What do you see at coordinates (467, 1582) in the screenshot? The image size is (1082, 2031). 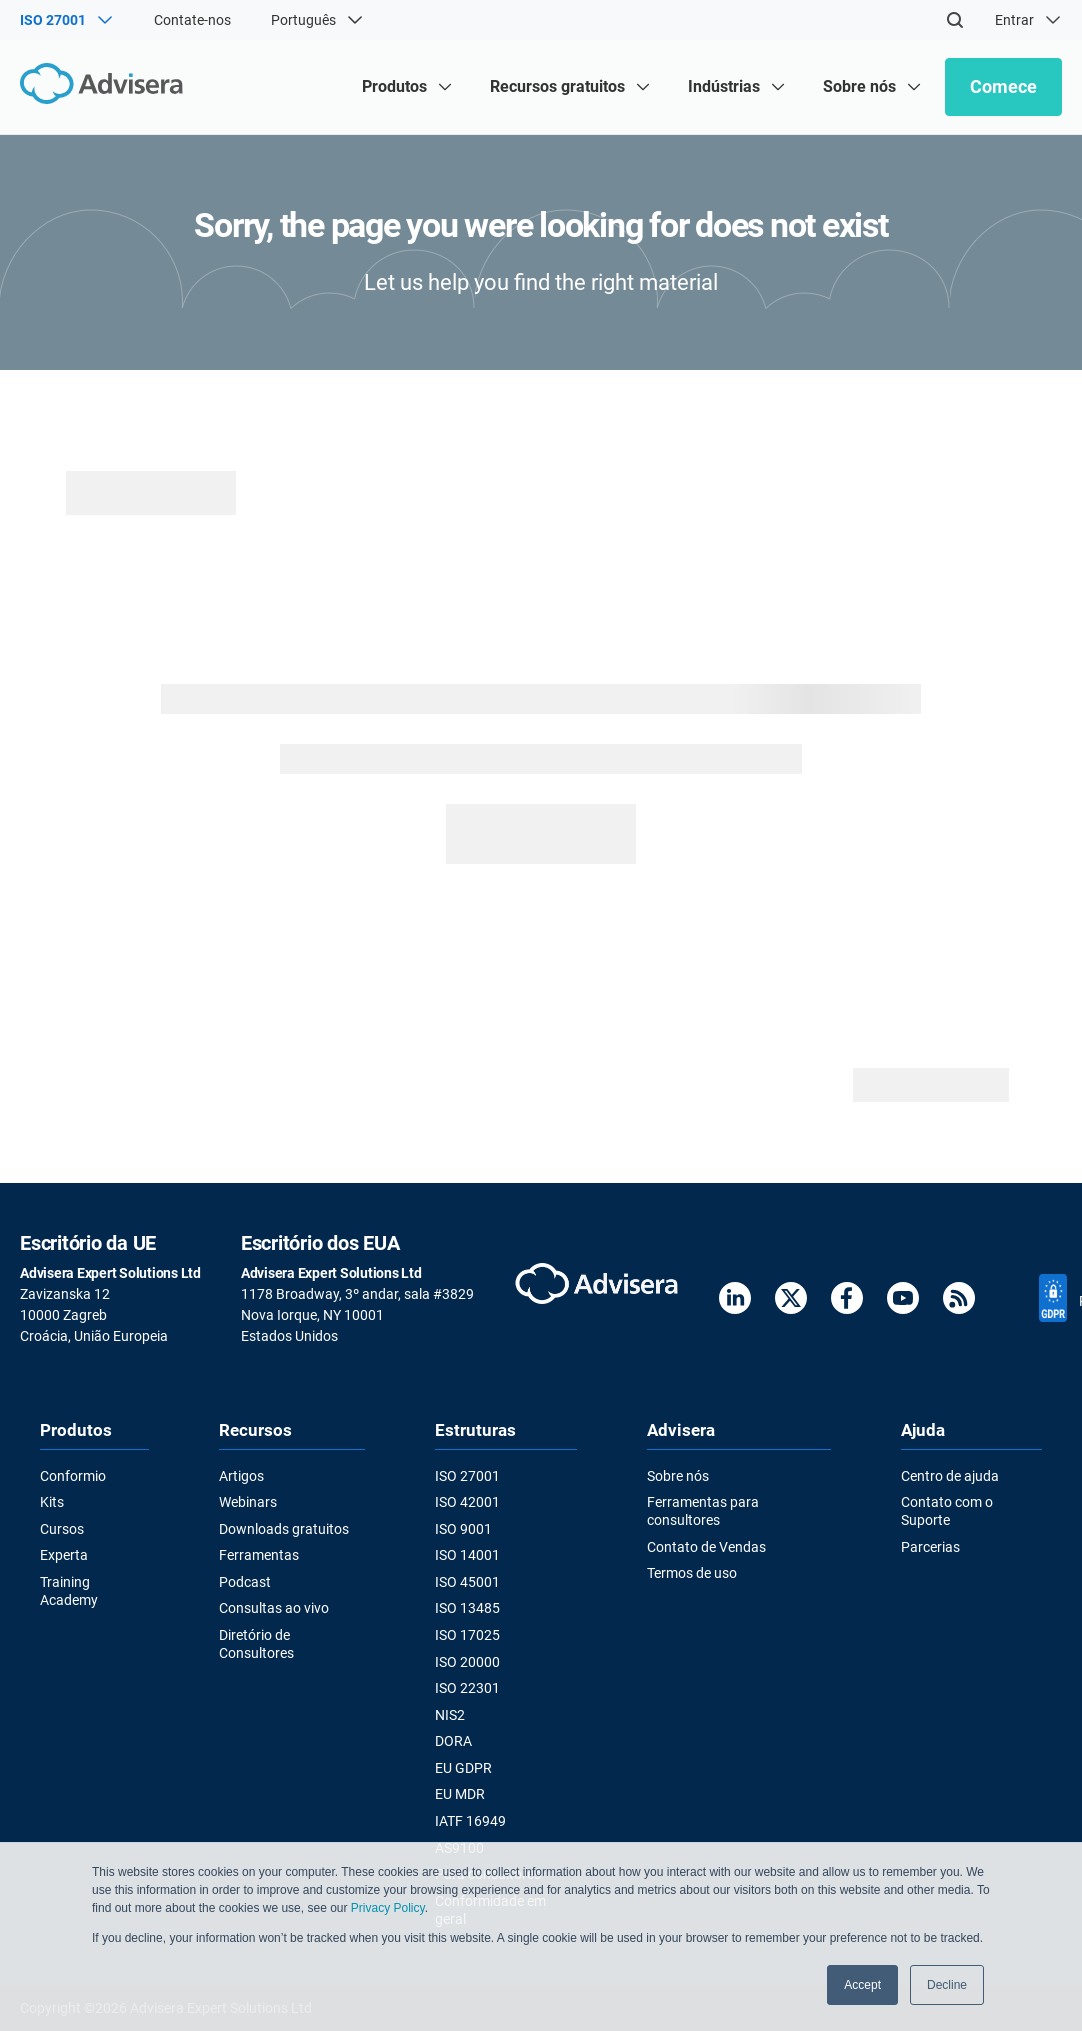 I see `ISO 45001` at bounding box center [467, 1582].